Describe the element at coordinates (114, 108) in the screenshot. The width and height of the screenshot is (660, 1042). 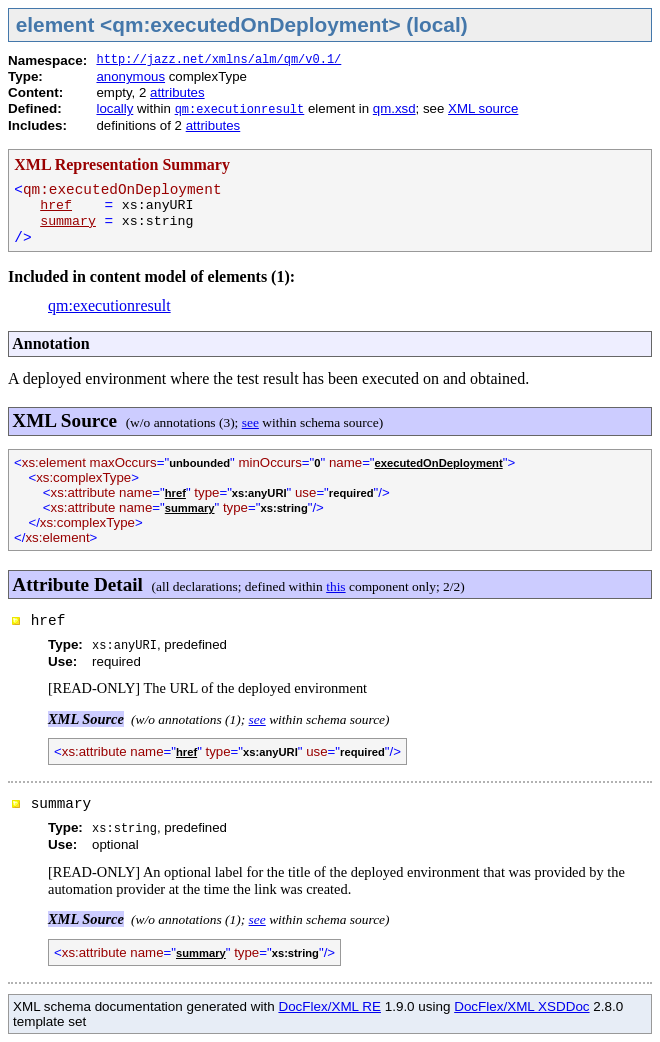
I see `locally` at that location.